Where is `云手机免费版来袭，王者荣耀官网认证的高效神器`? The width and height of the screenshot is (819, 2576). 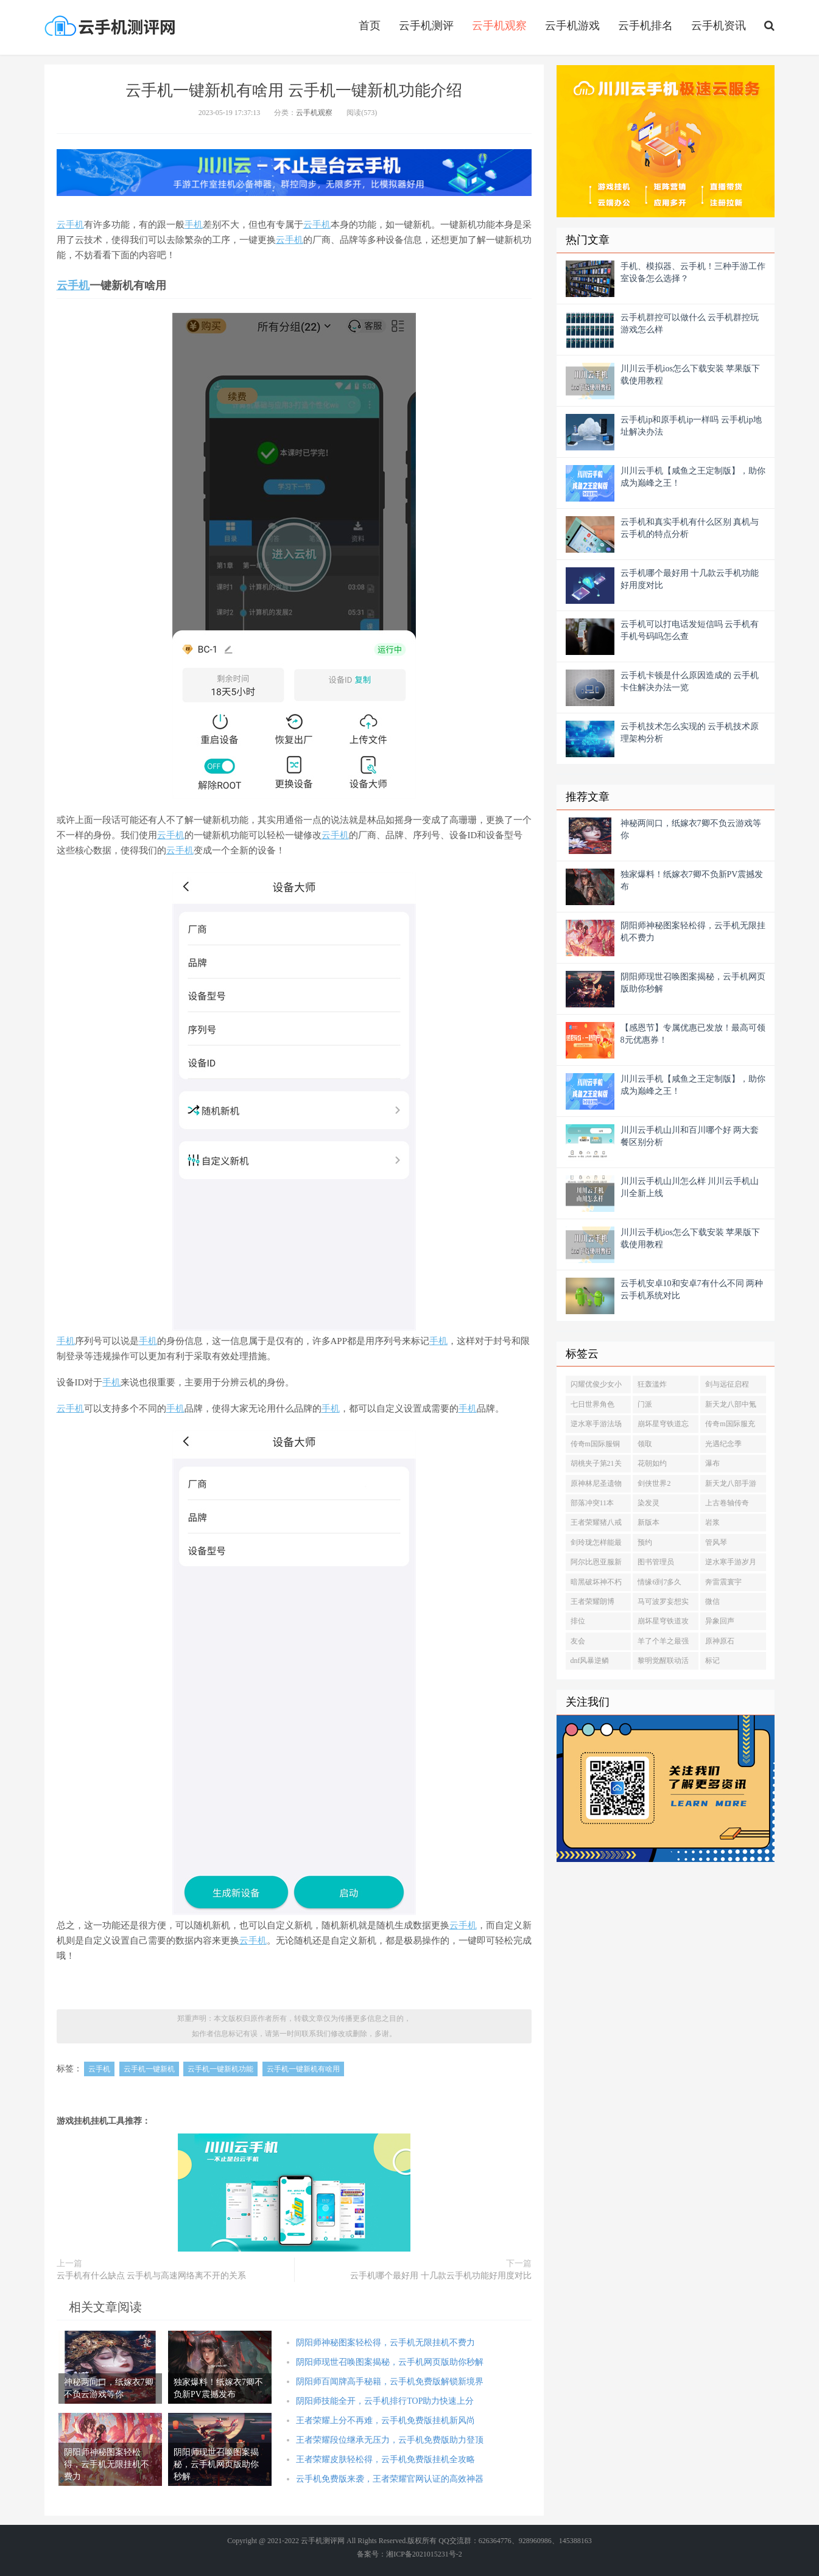
云手机免费版来袭，王者荣耀官网认证的高效神器 is located at coordinates (389, 2478).